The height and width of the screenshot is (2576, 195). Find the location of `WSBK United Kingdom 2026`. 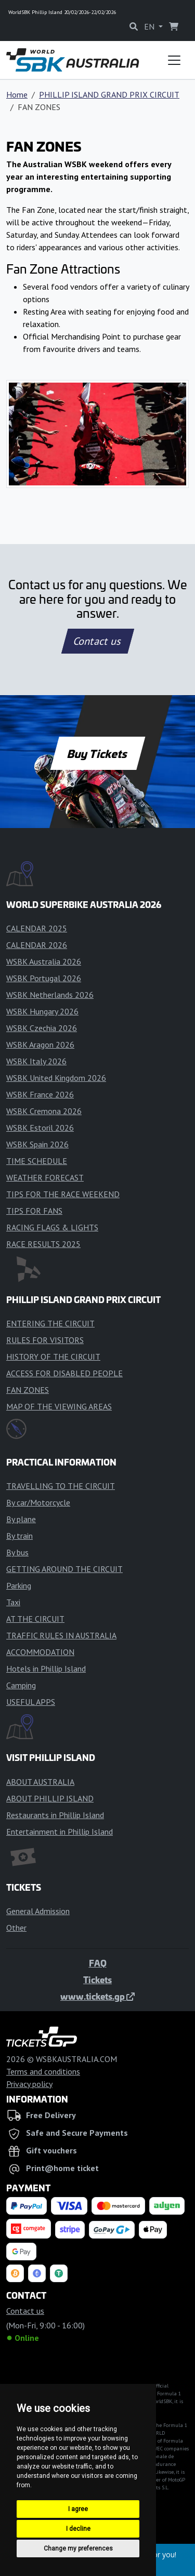

WSBK United Kingdom 2026 is located at coordinates (56, 1078).